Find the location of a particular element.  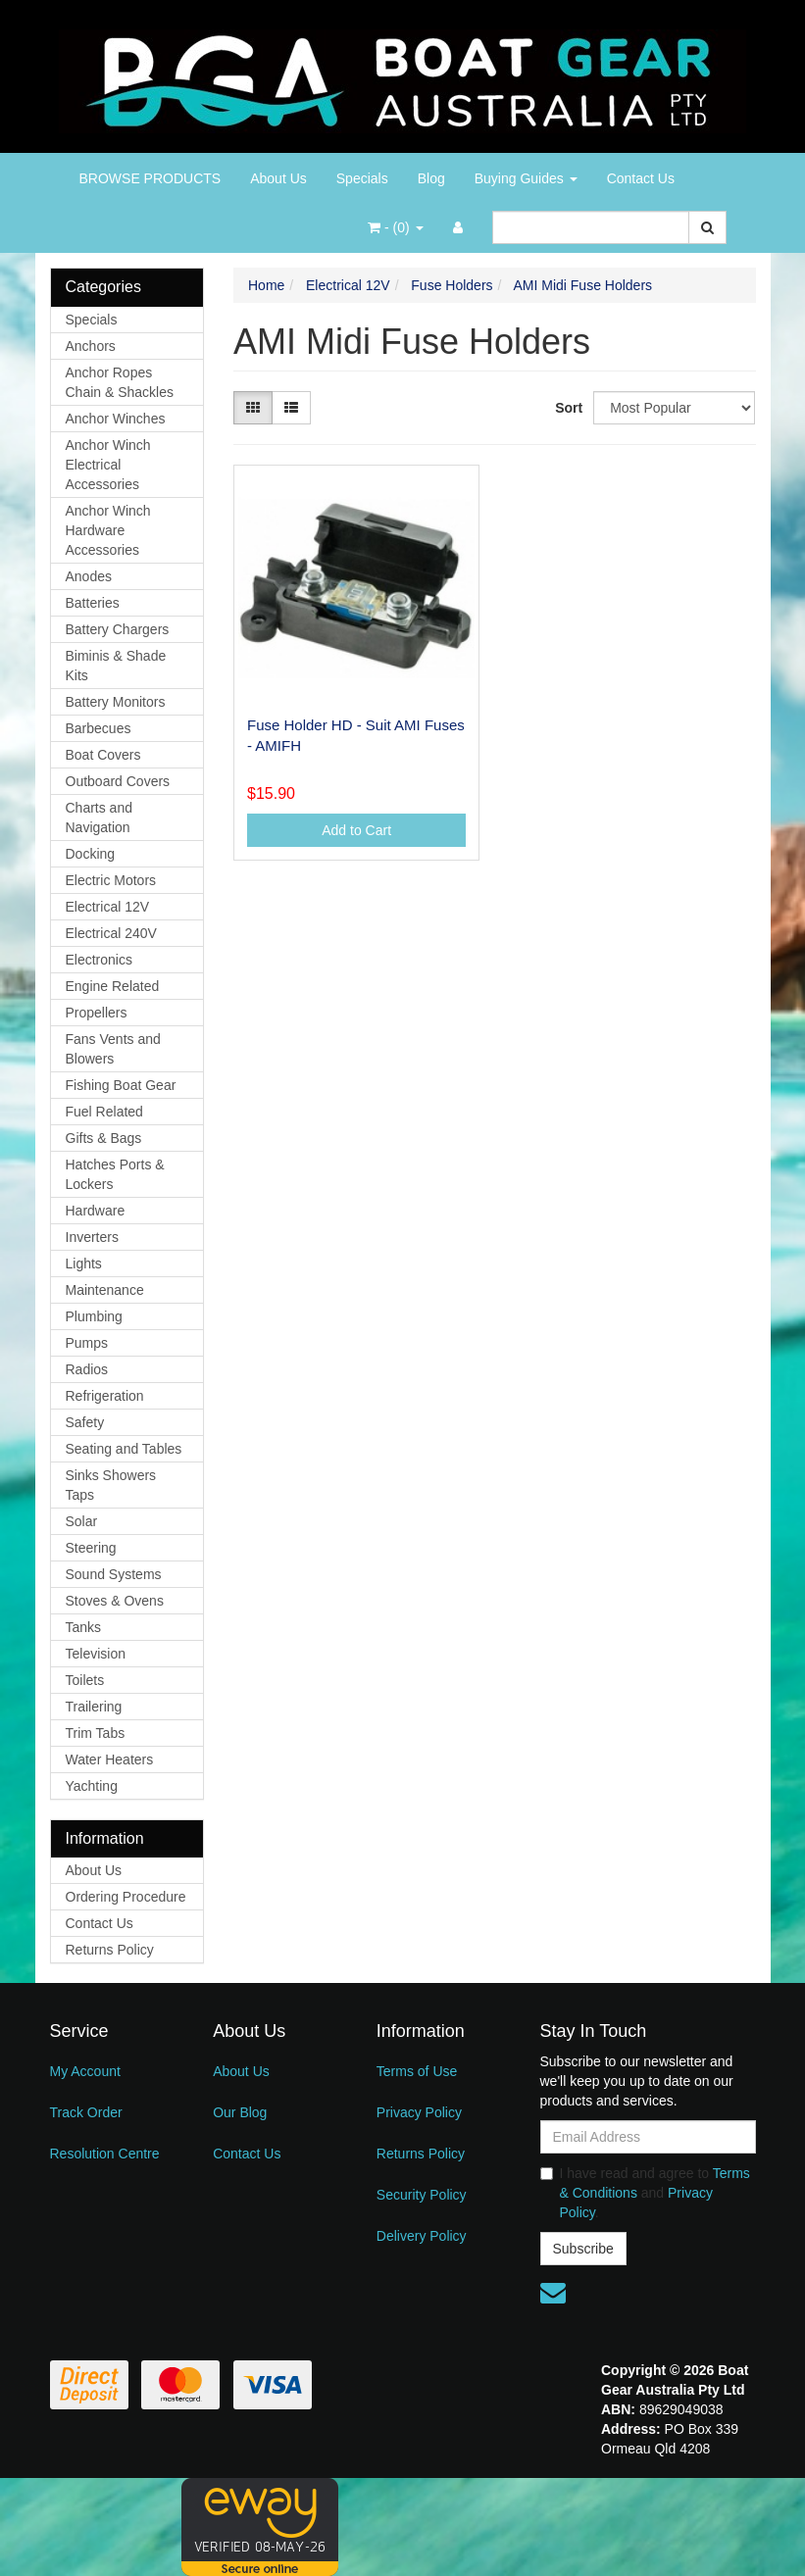

Batteries is located at coordinates (93, 603).